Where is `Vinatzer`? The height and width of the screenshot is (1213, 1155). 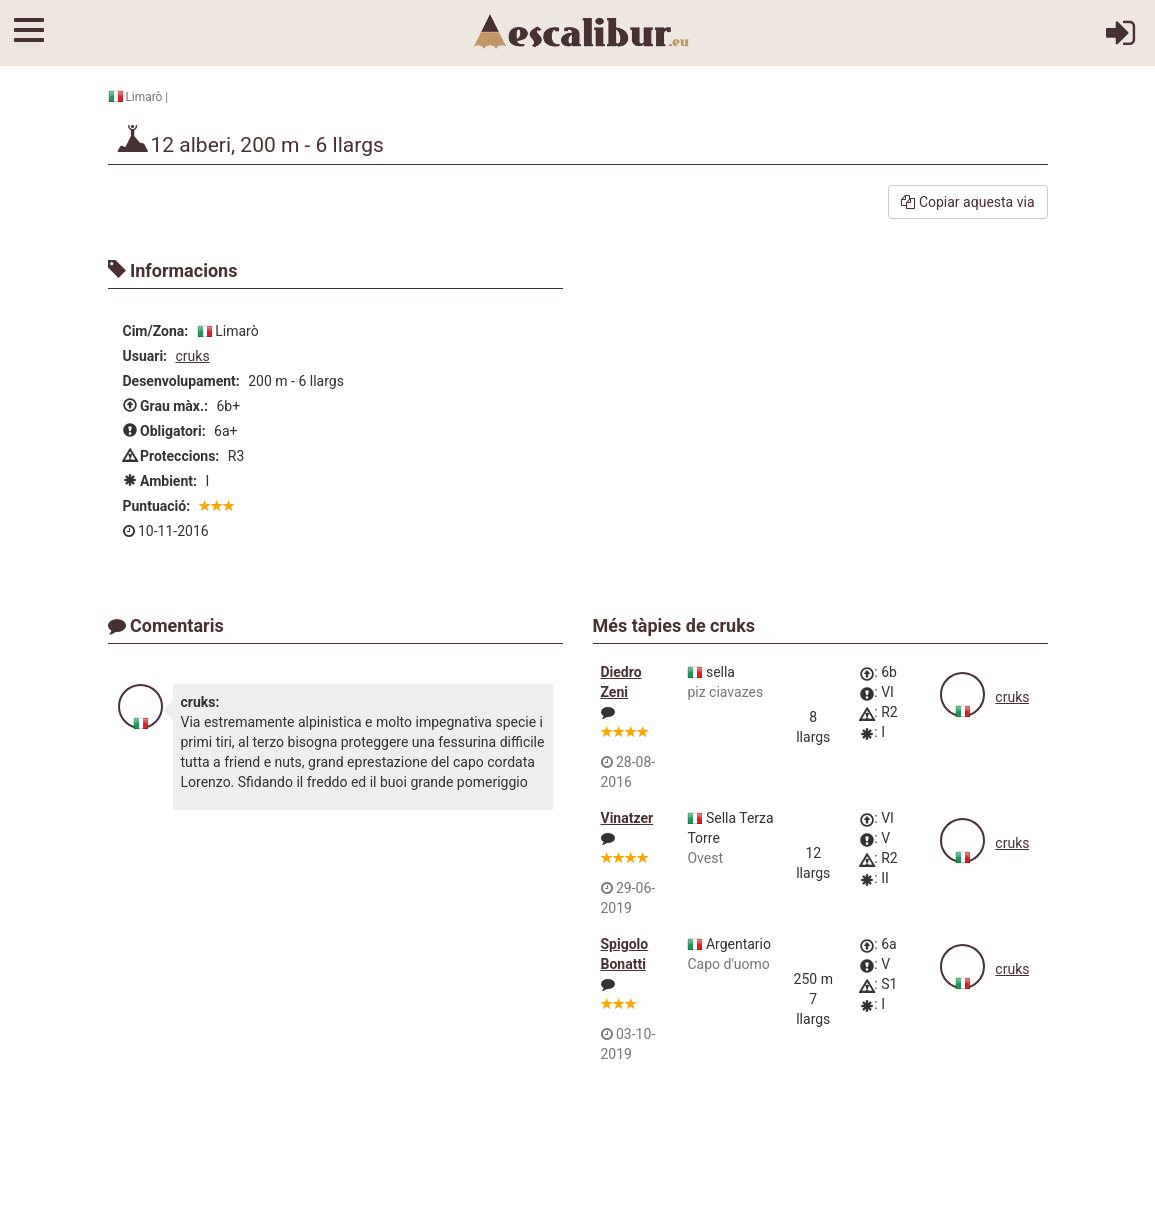
Vinatzer is located at coordinates (627, 818).